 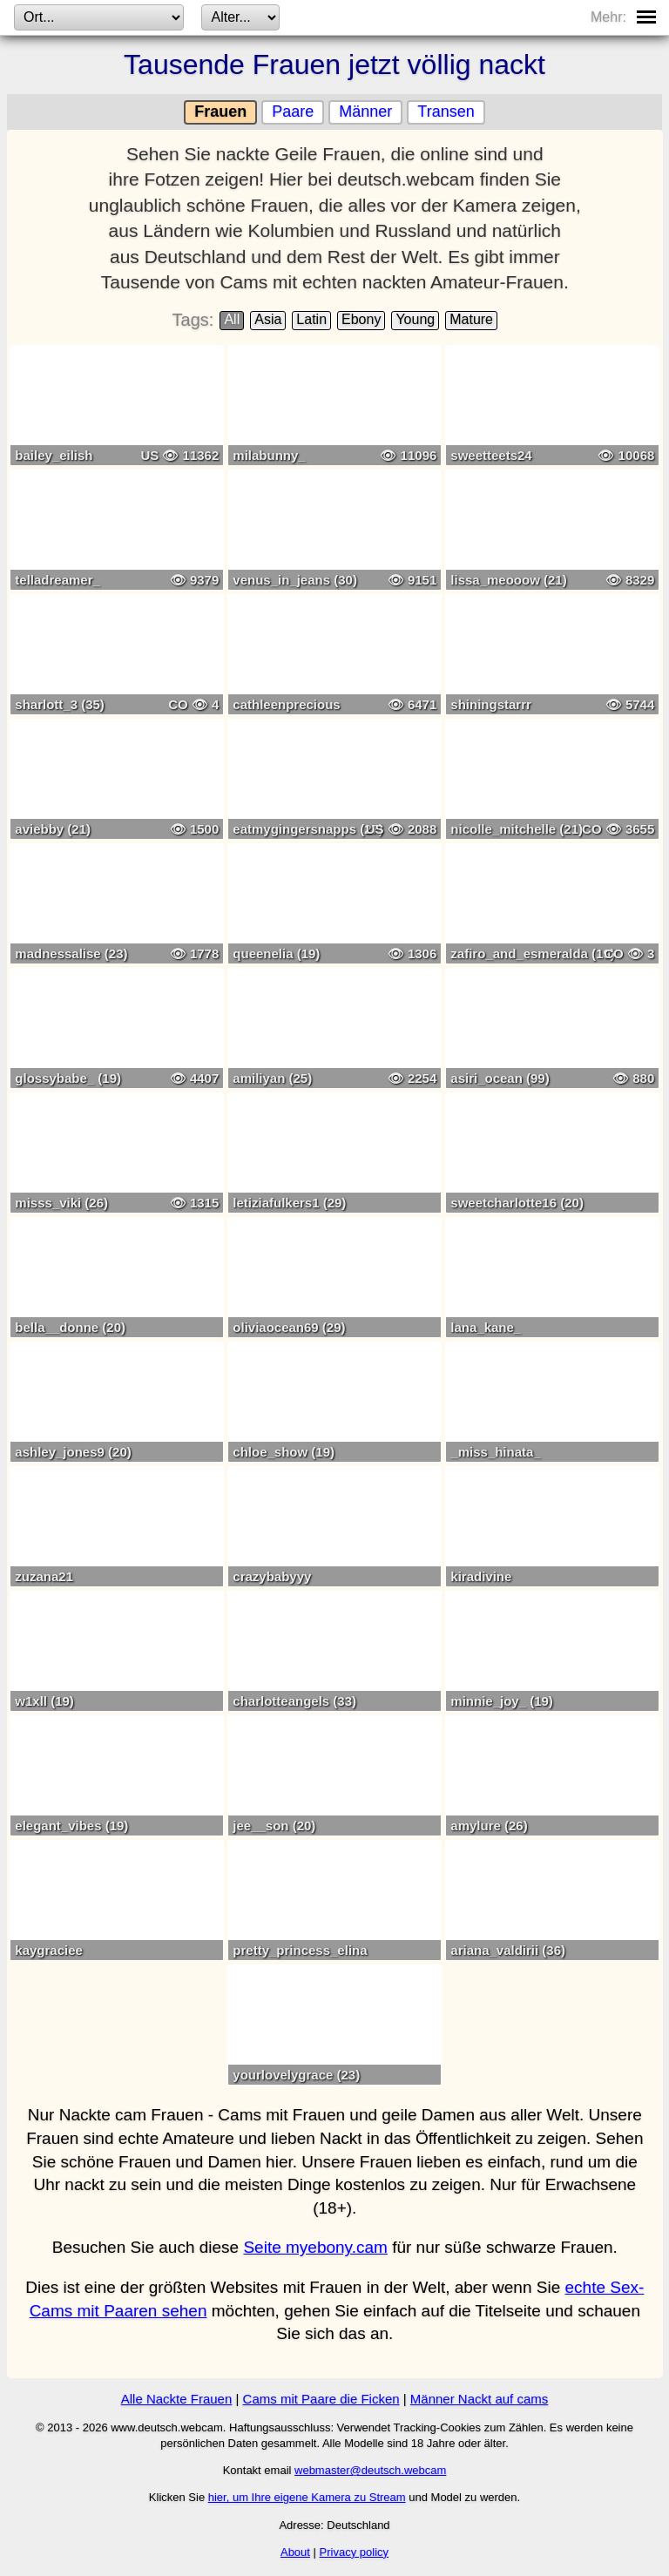 I want to click on Young, so click(x=415, y=319).